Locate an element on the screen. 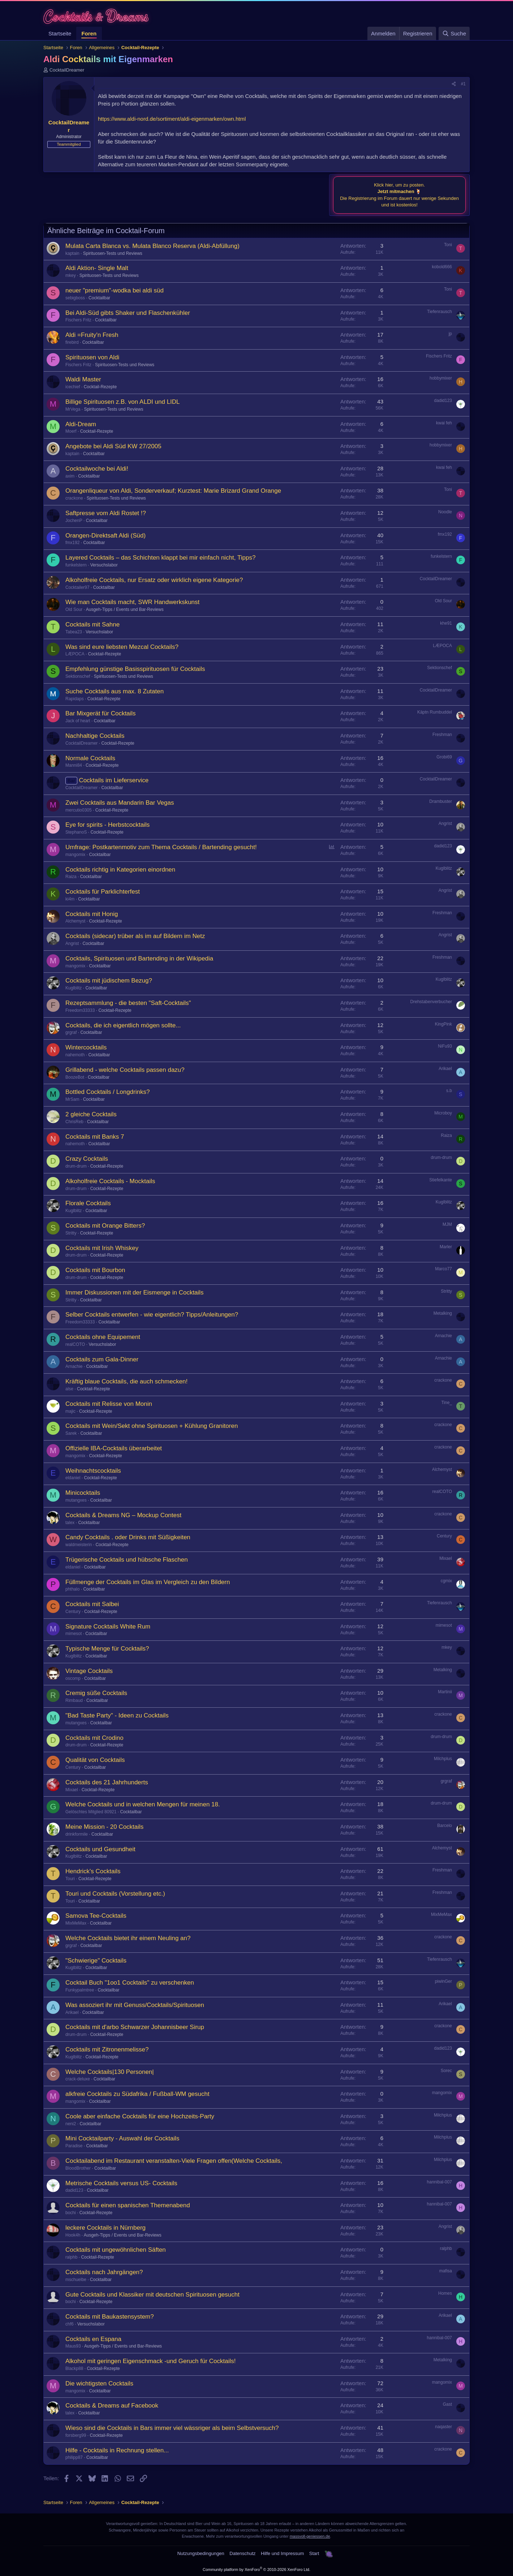 The image size is (513, 2576). Barcelo is located at coordinates (444, 1825).